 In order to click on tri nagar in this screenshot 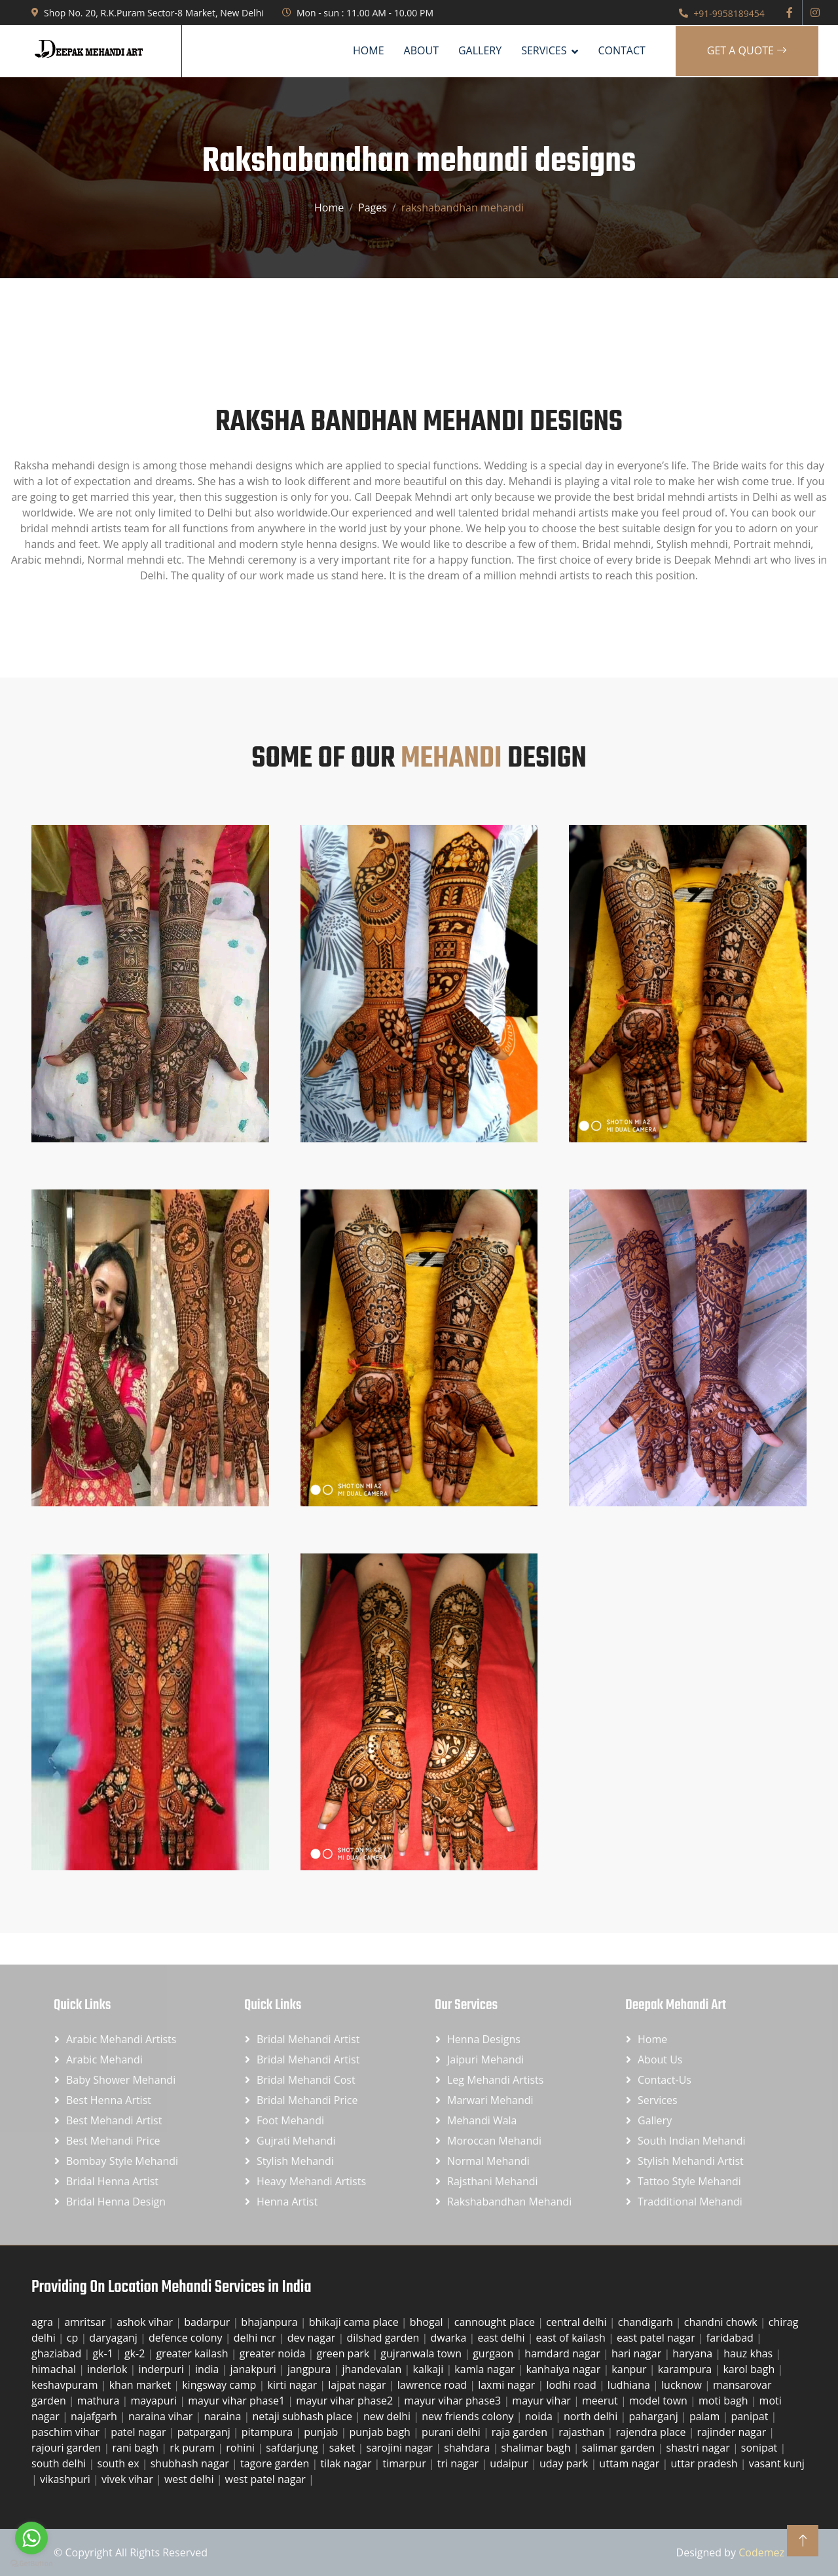, I will do `click(459, 2463)`.